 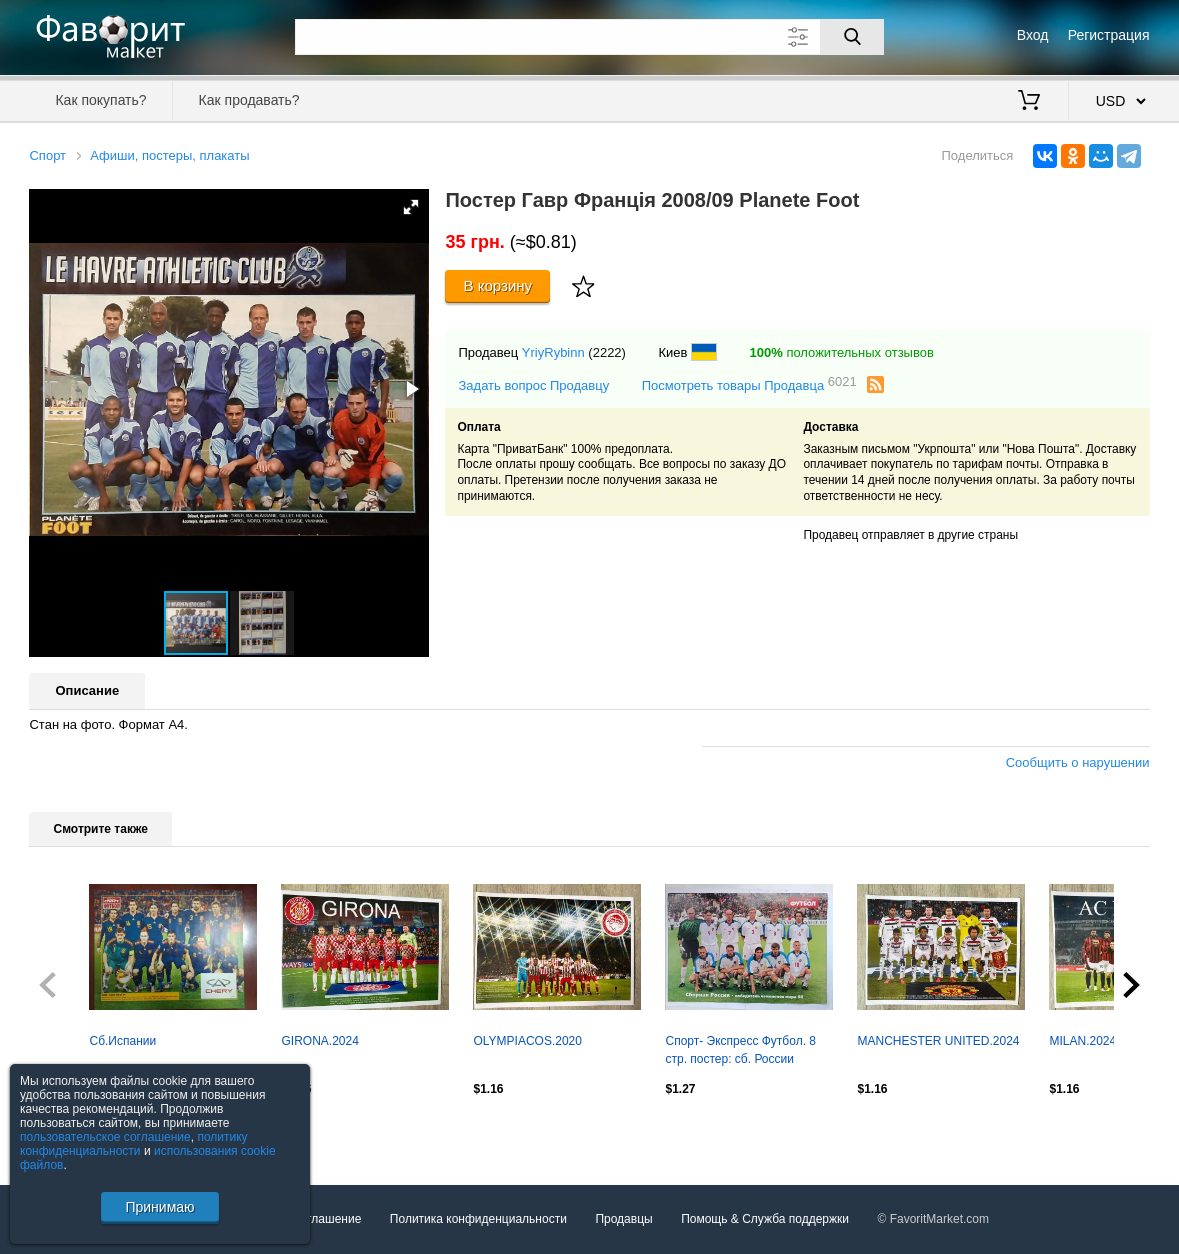 What do you see at coordinates (159, 1207) in the screenshot?
I see `Принимаю` at bounding box center [159, 1207].